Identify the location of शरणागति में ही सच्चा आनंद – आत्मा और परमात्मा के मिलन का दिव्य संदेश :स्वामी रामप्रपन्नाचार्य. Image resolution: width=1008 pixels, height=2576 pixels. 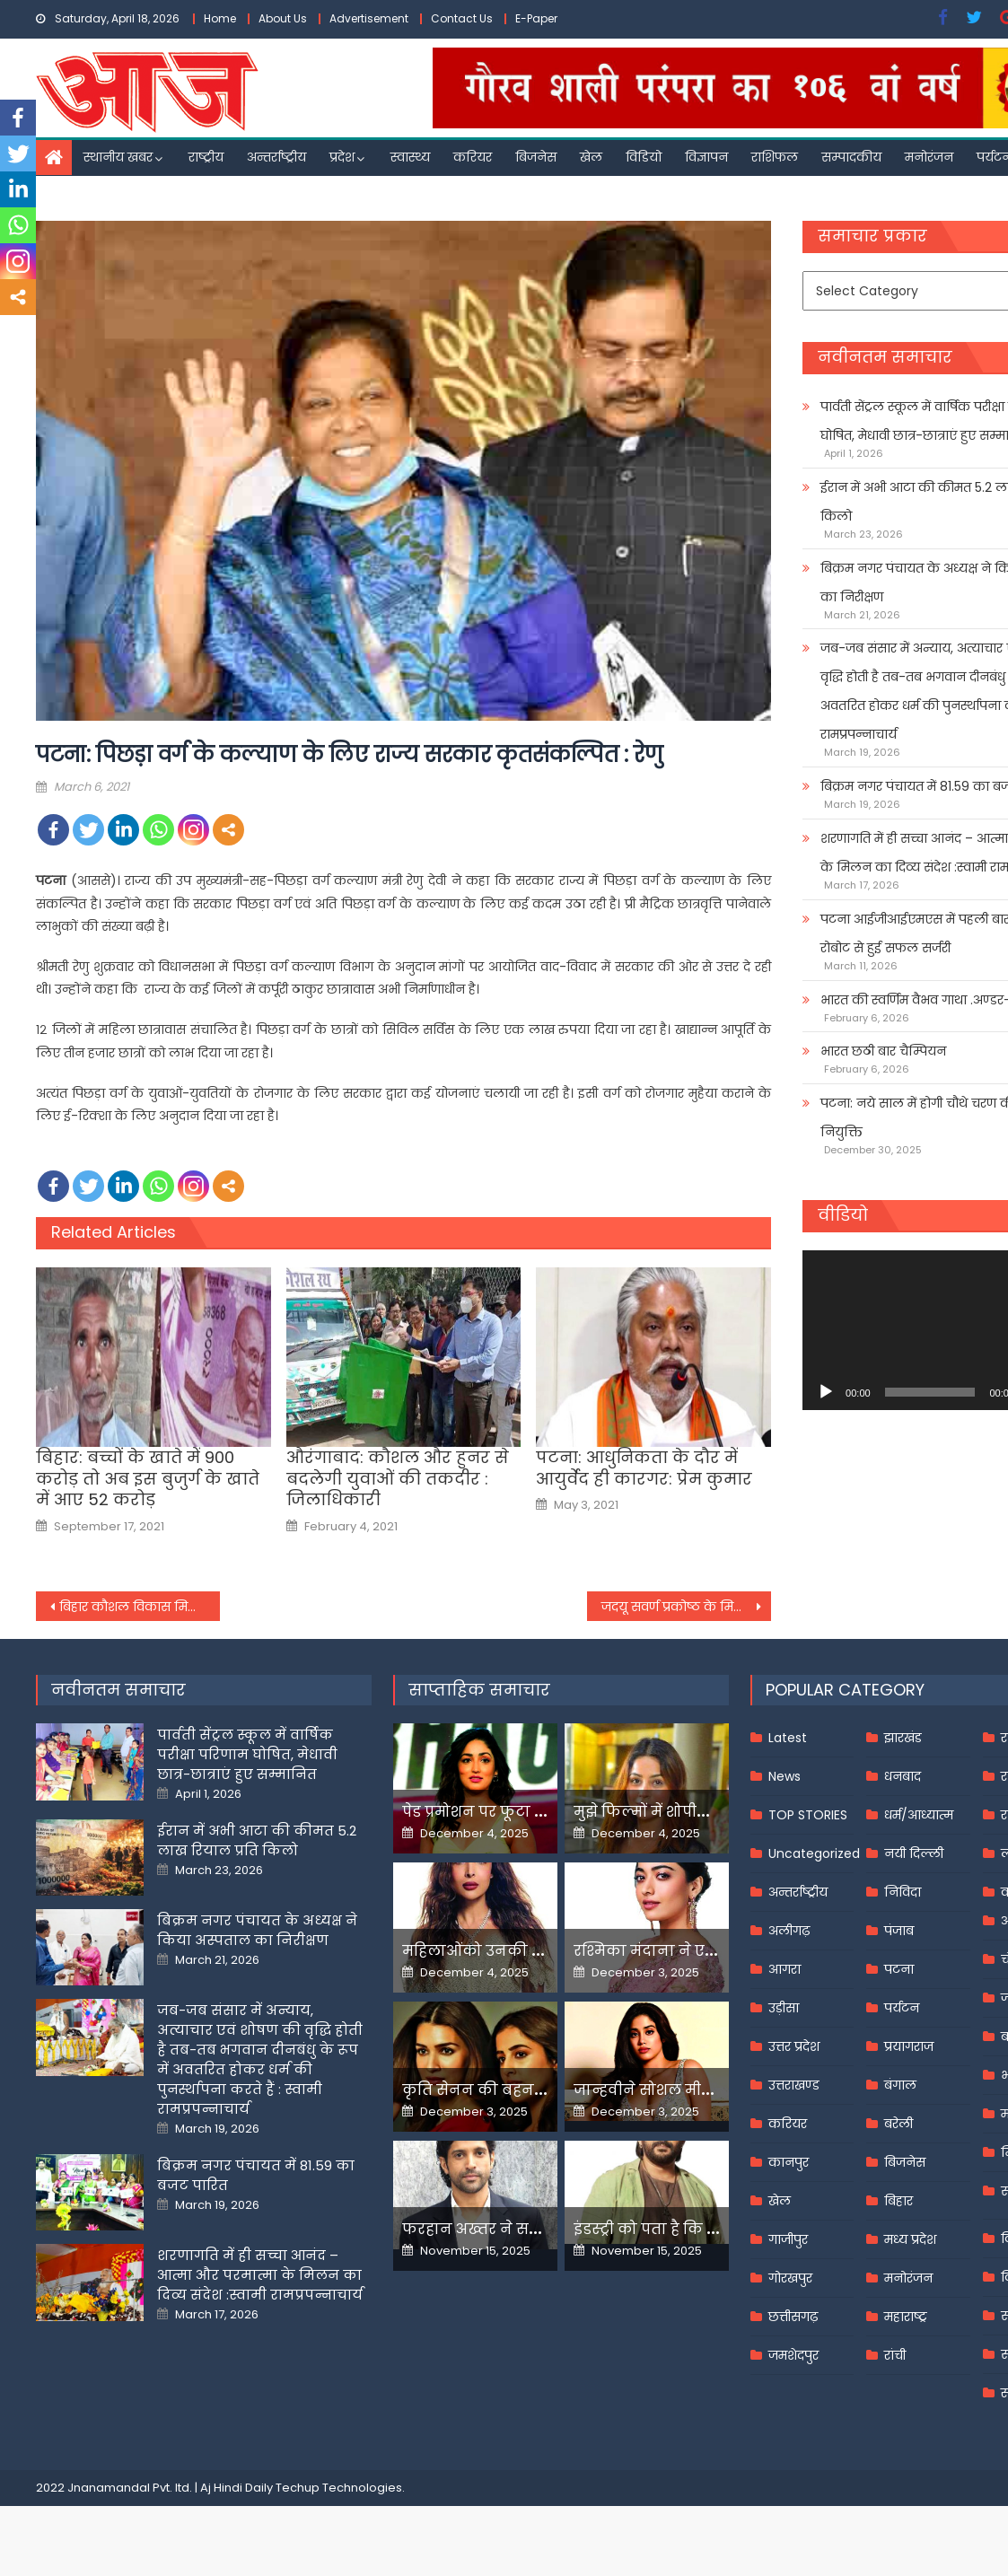
(260, 2275).